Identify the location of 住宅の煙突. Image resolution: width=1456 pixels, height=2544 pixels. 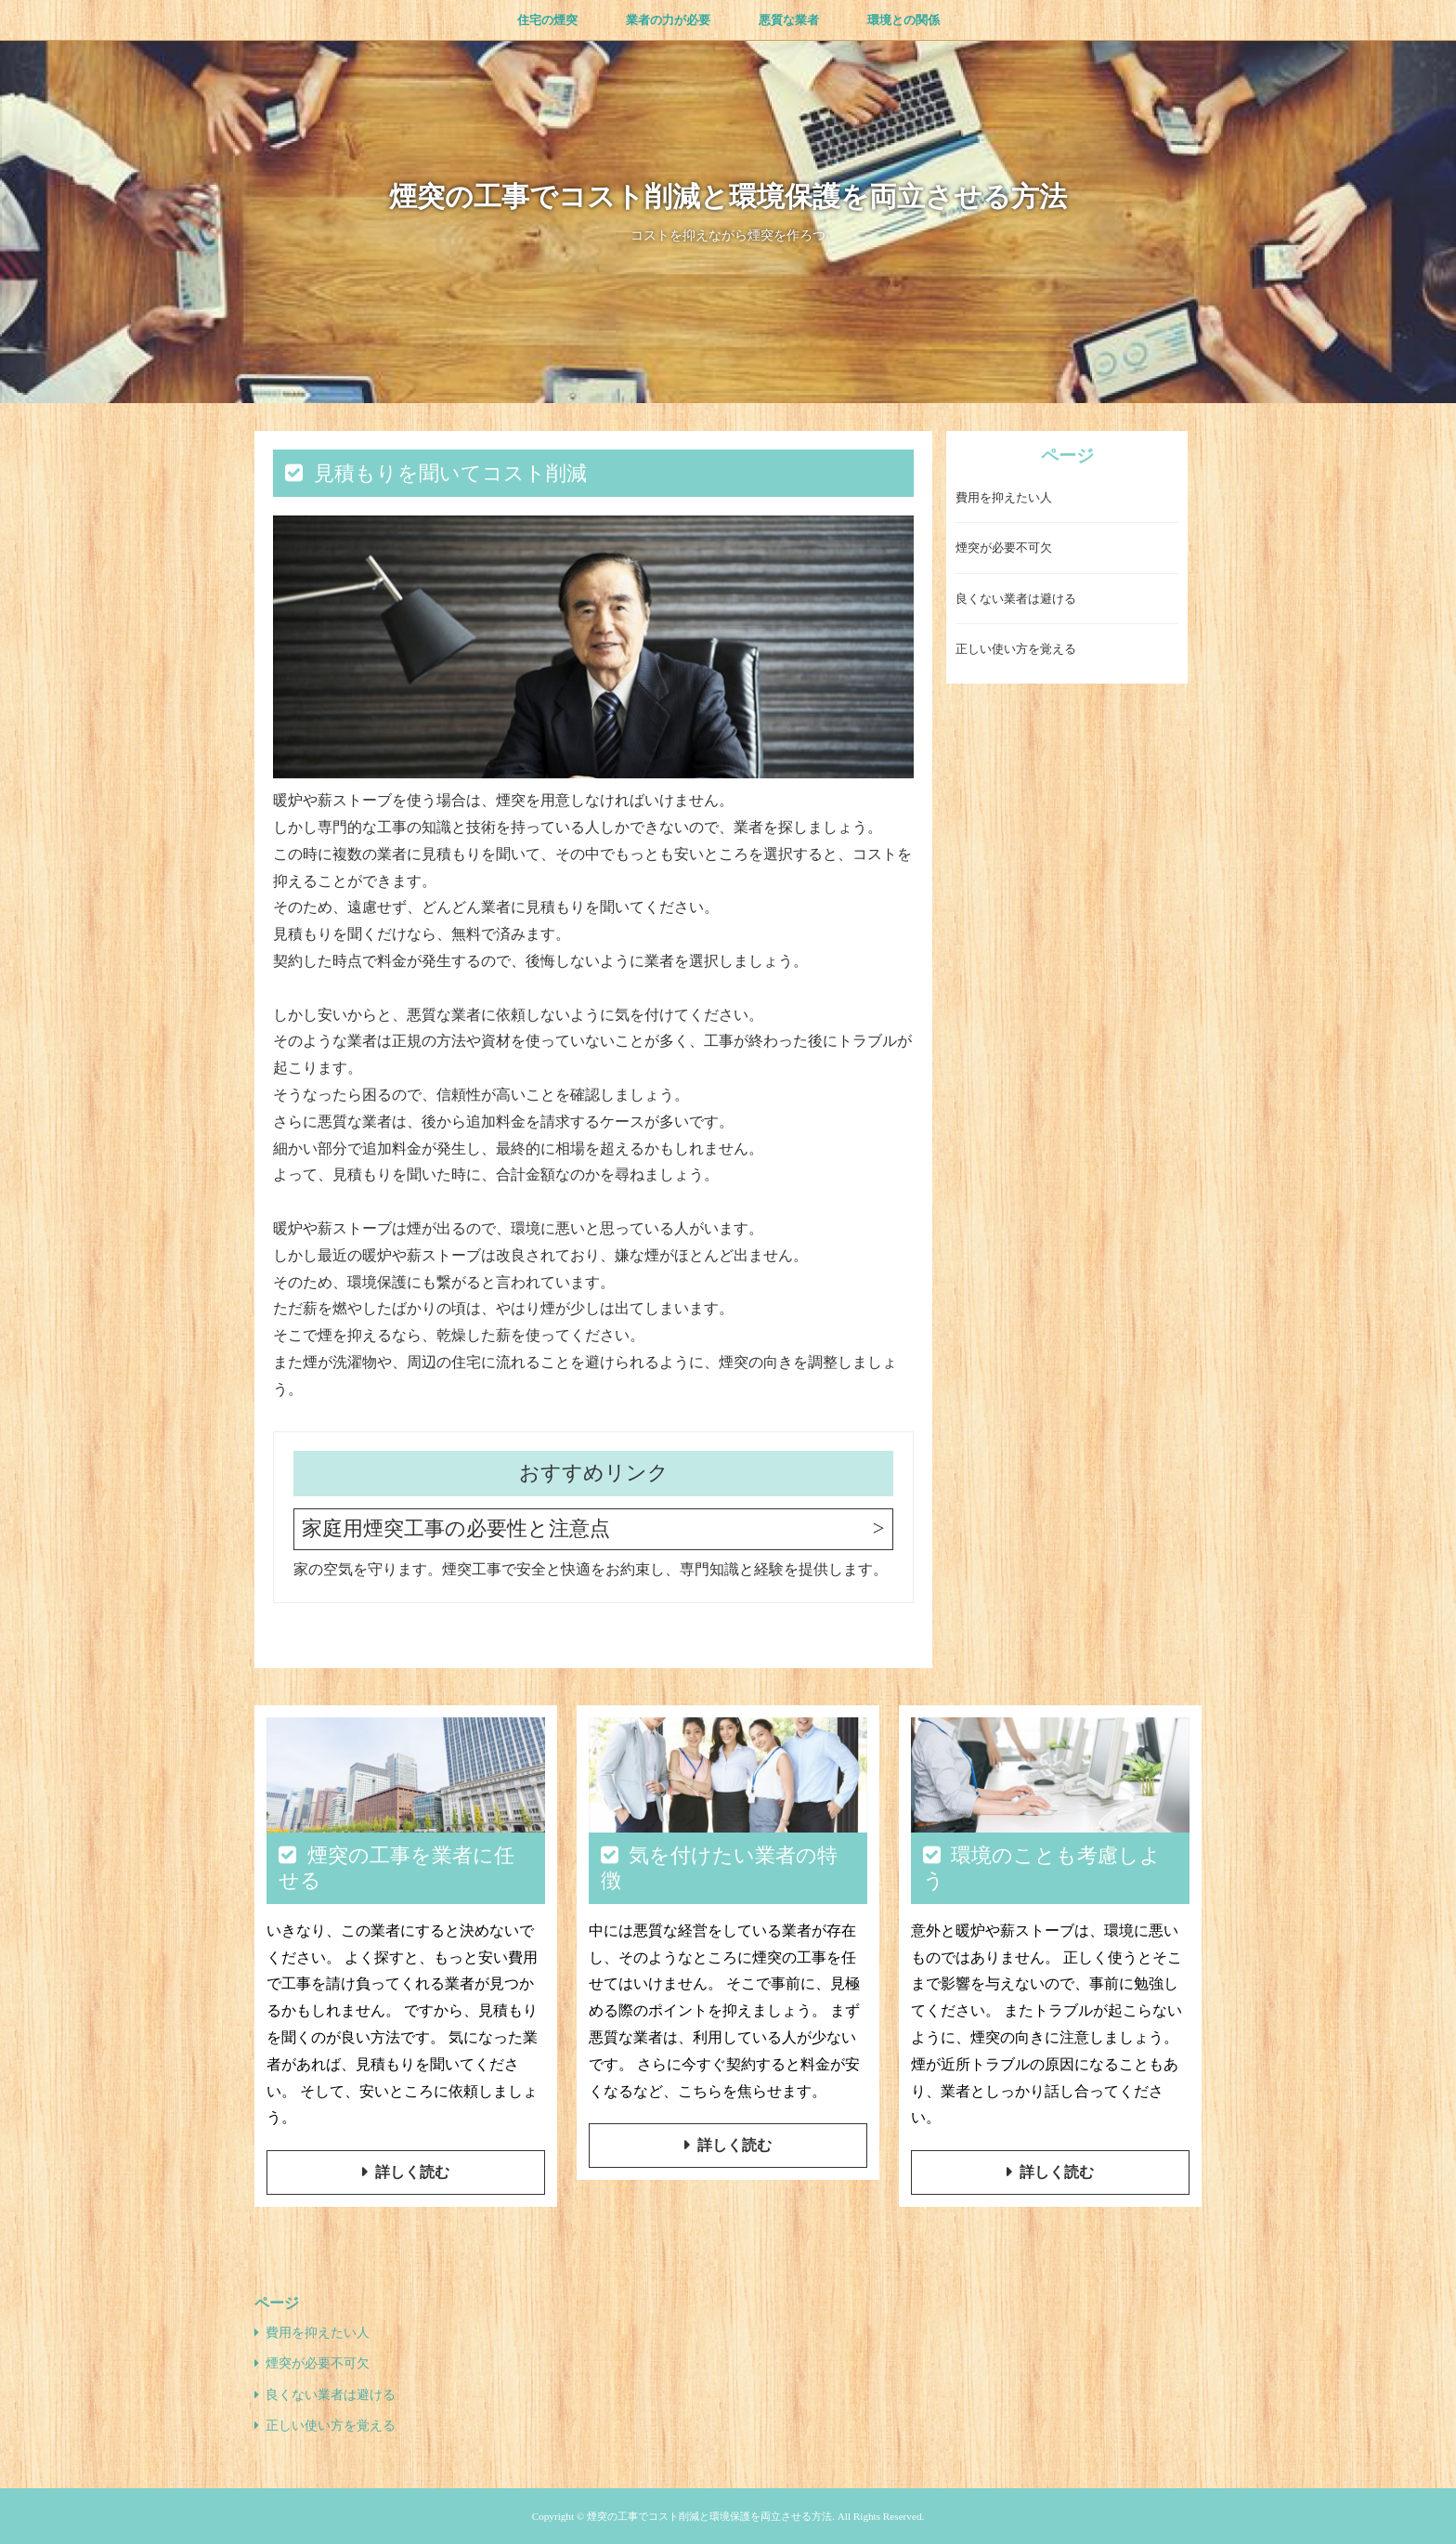
(547, 20).